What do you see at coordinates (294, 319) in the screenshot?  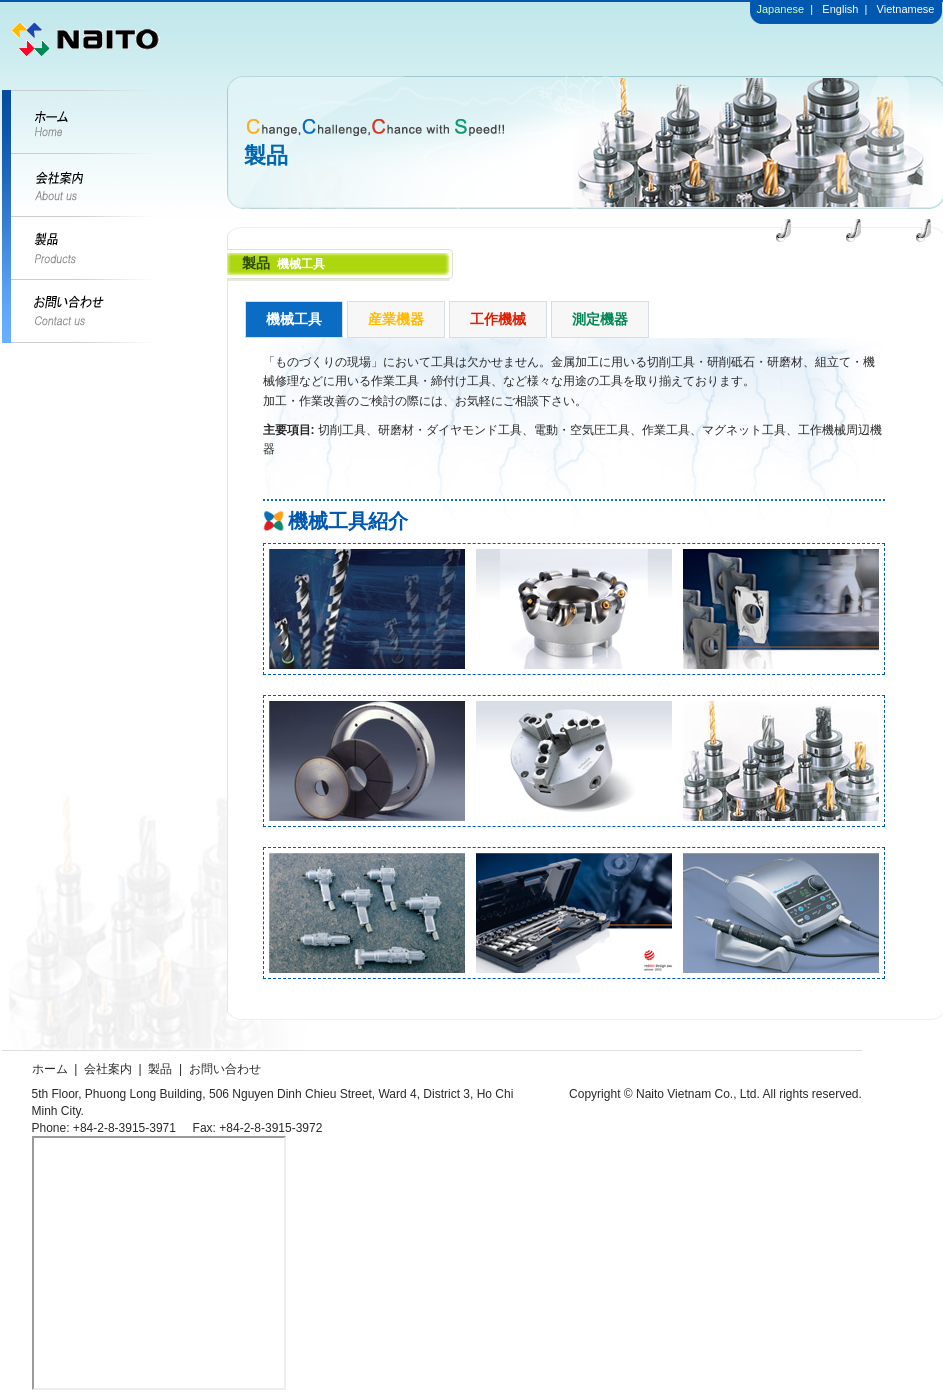 I see `機械工具` at bounding box center [294, 319].